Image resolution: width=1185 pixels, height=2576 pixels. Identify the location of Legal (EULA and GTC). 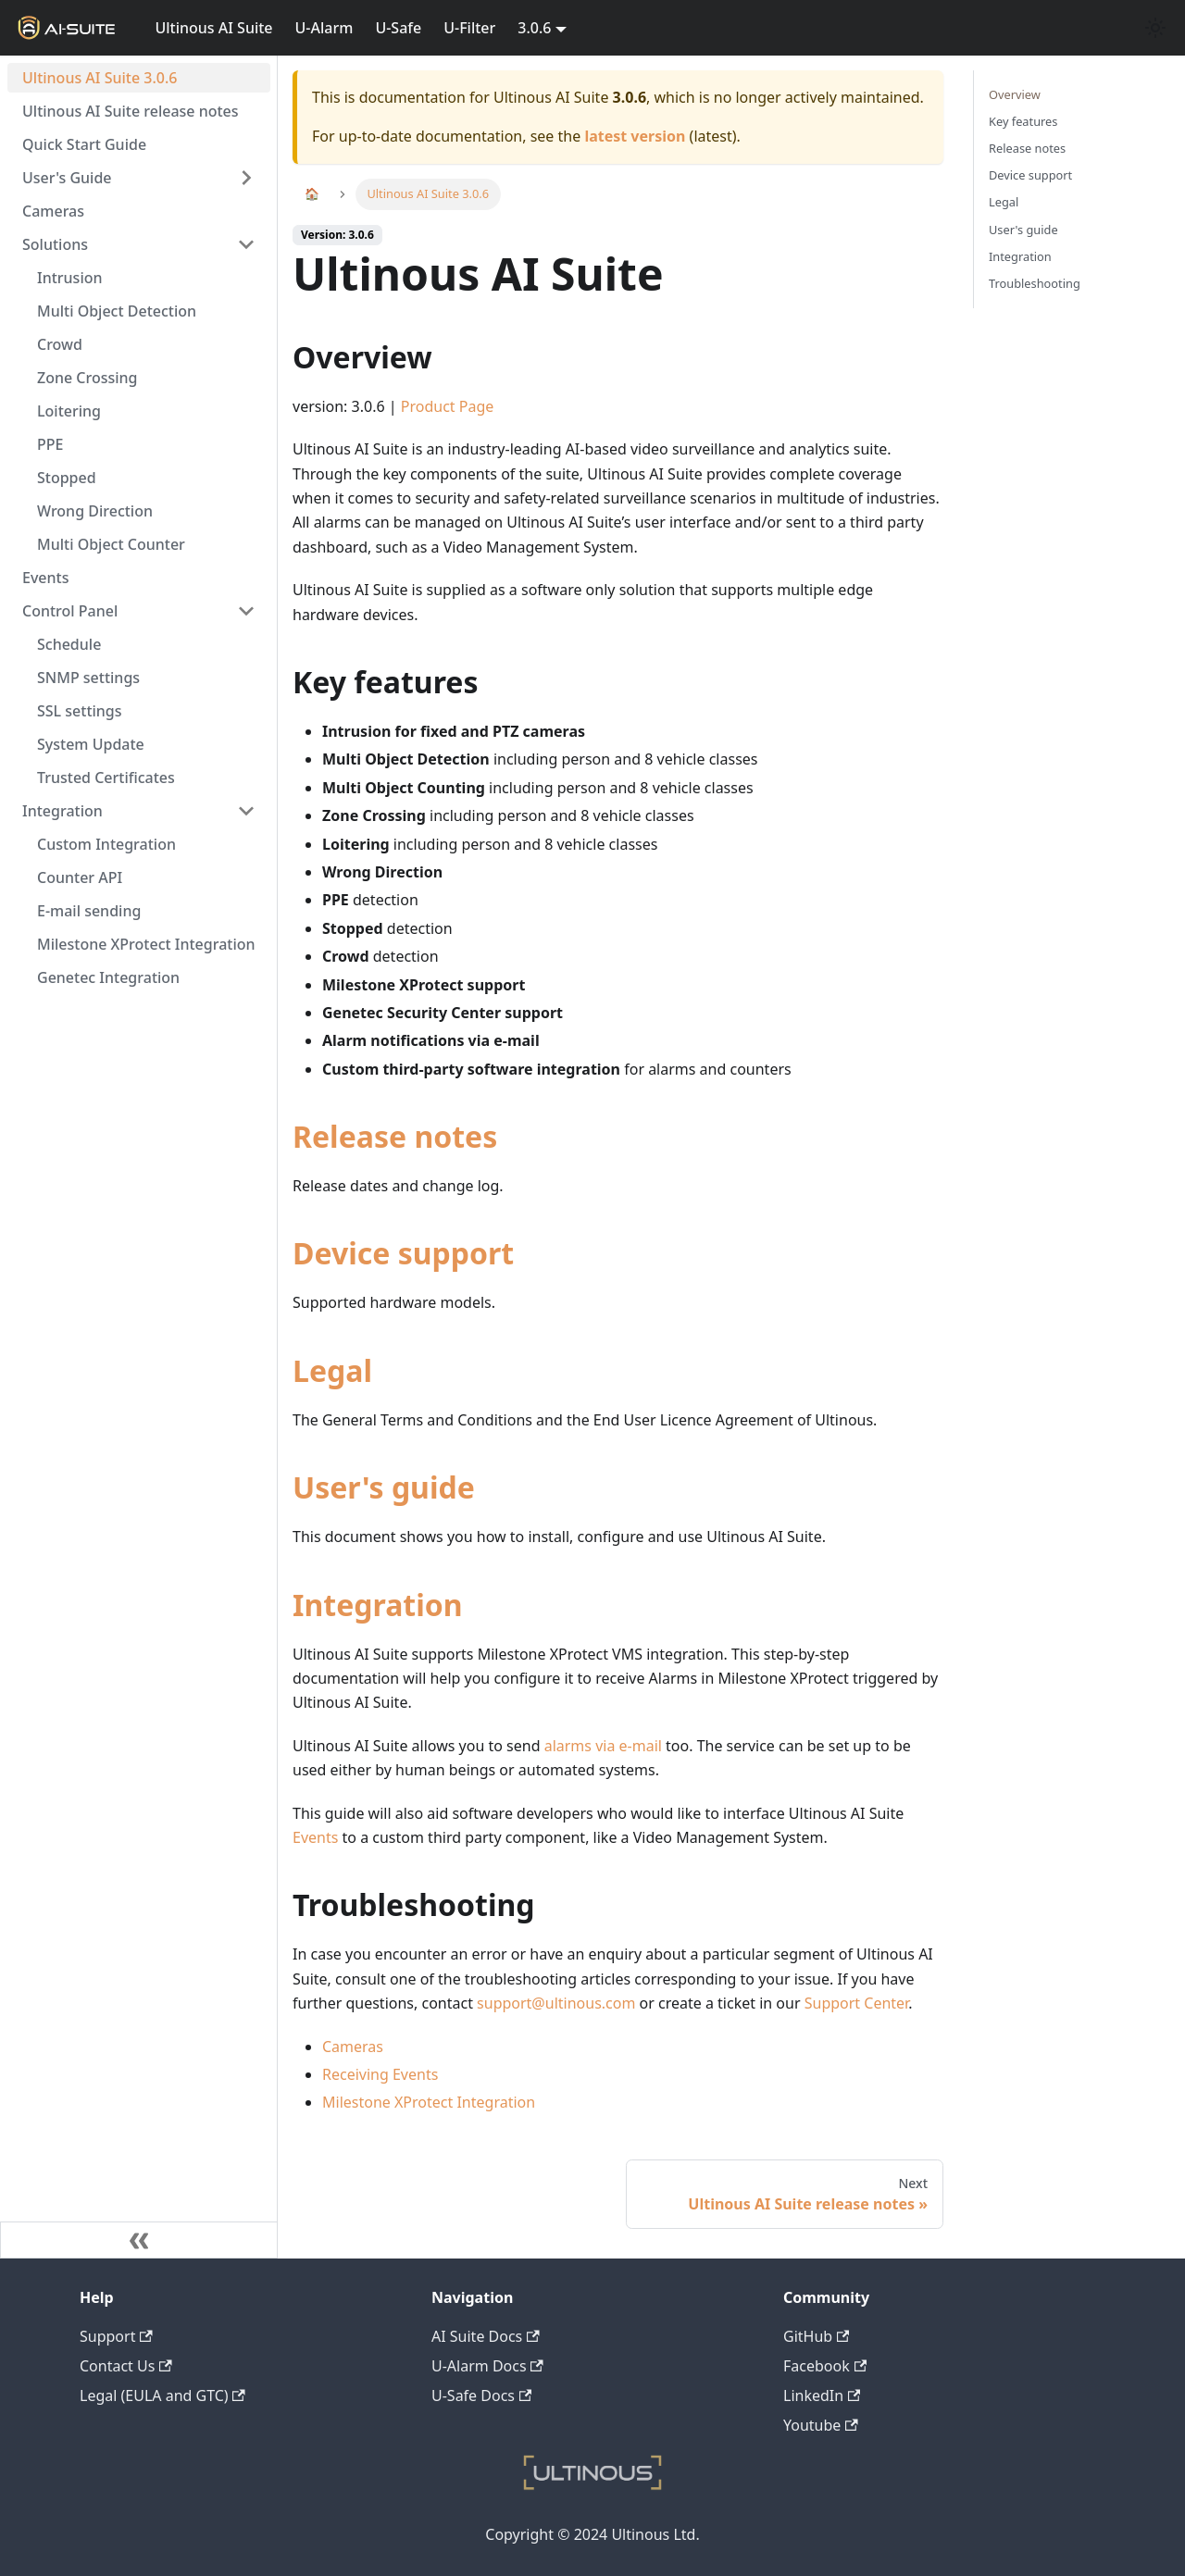
(162, 2395).